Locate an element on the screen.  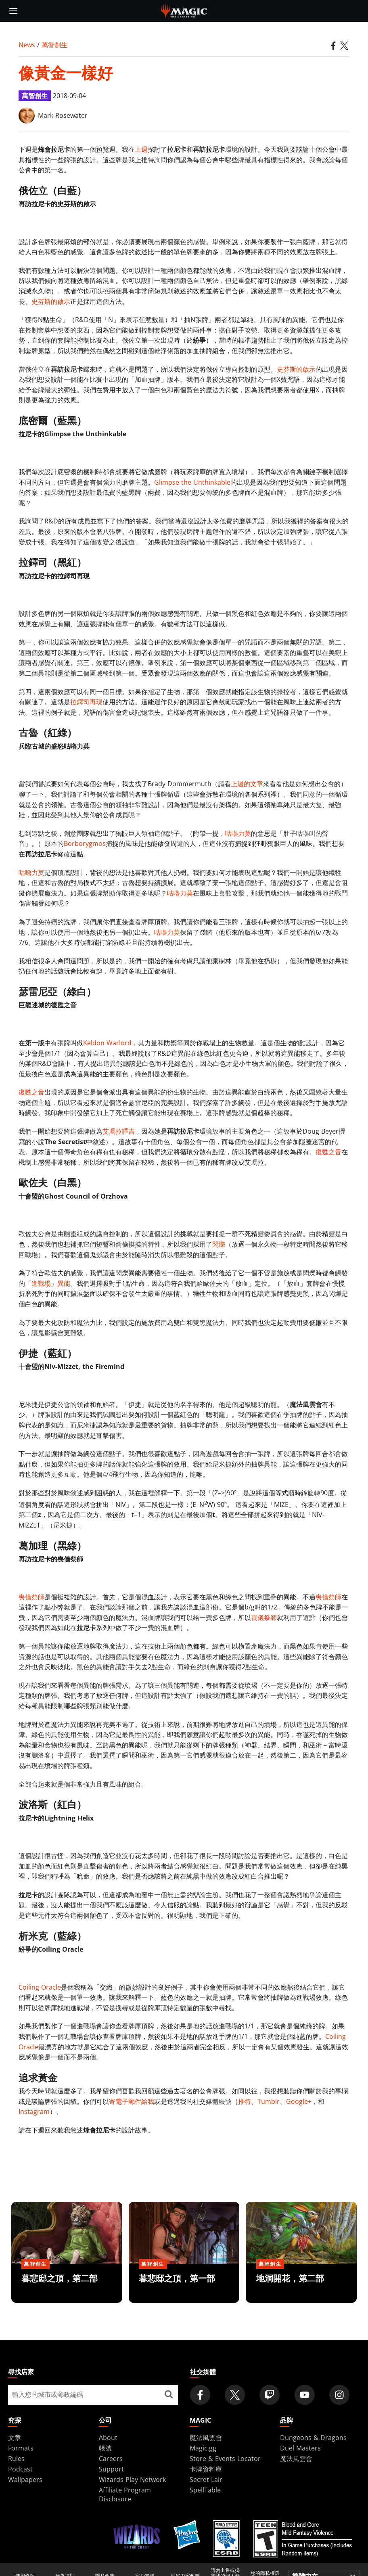
Google+ is located at coordinates (299, 2101).